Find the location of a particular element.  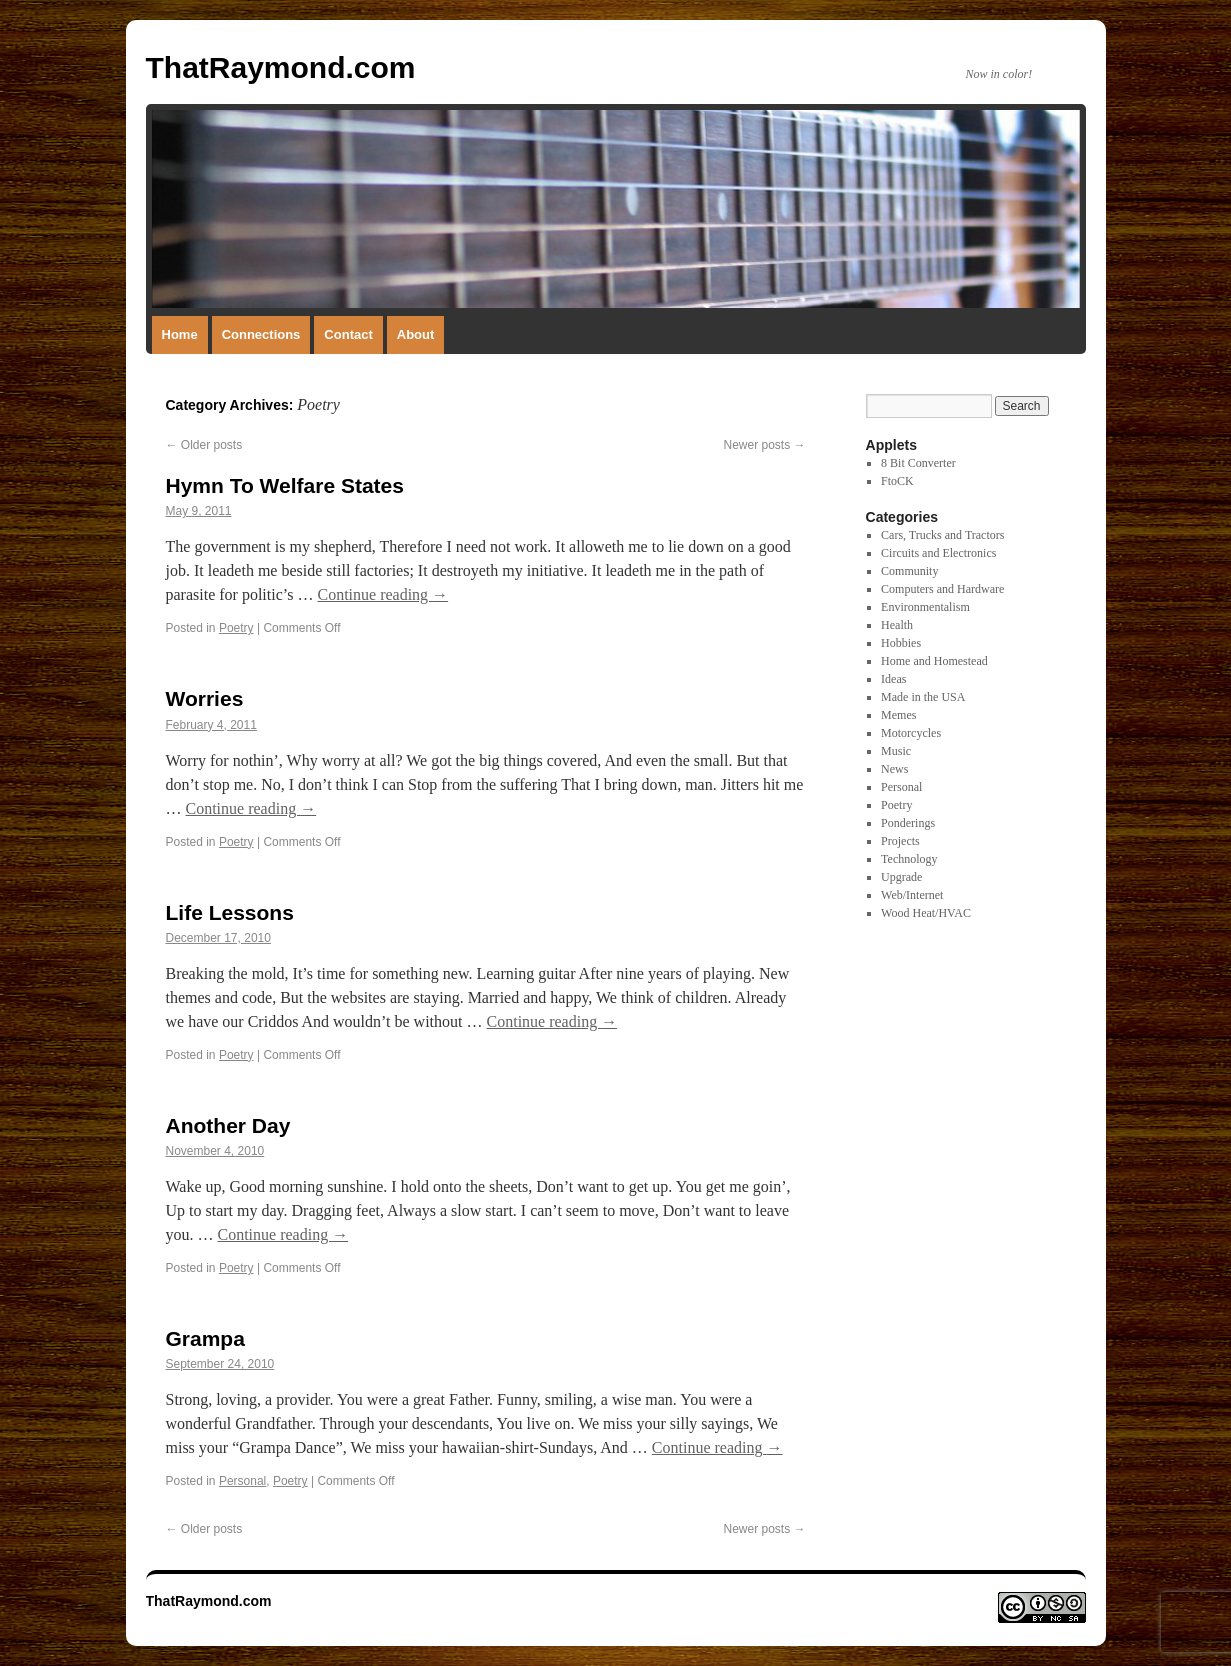

Hobbies is located at coordinates (901, 643).